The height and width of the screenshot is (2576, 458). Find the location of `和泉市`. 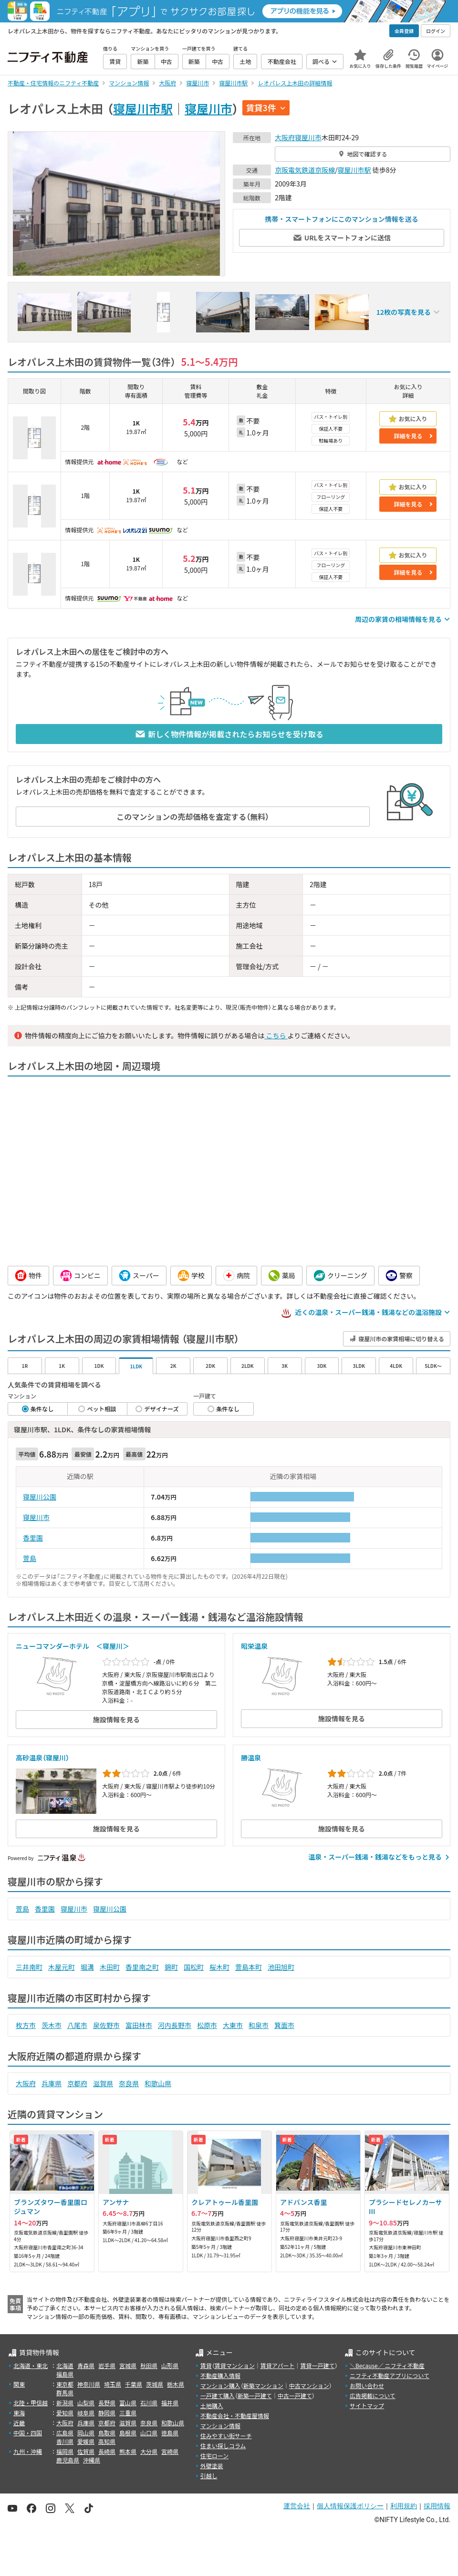

和泉市 is located at coordinates (259, 2025).